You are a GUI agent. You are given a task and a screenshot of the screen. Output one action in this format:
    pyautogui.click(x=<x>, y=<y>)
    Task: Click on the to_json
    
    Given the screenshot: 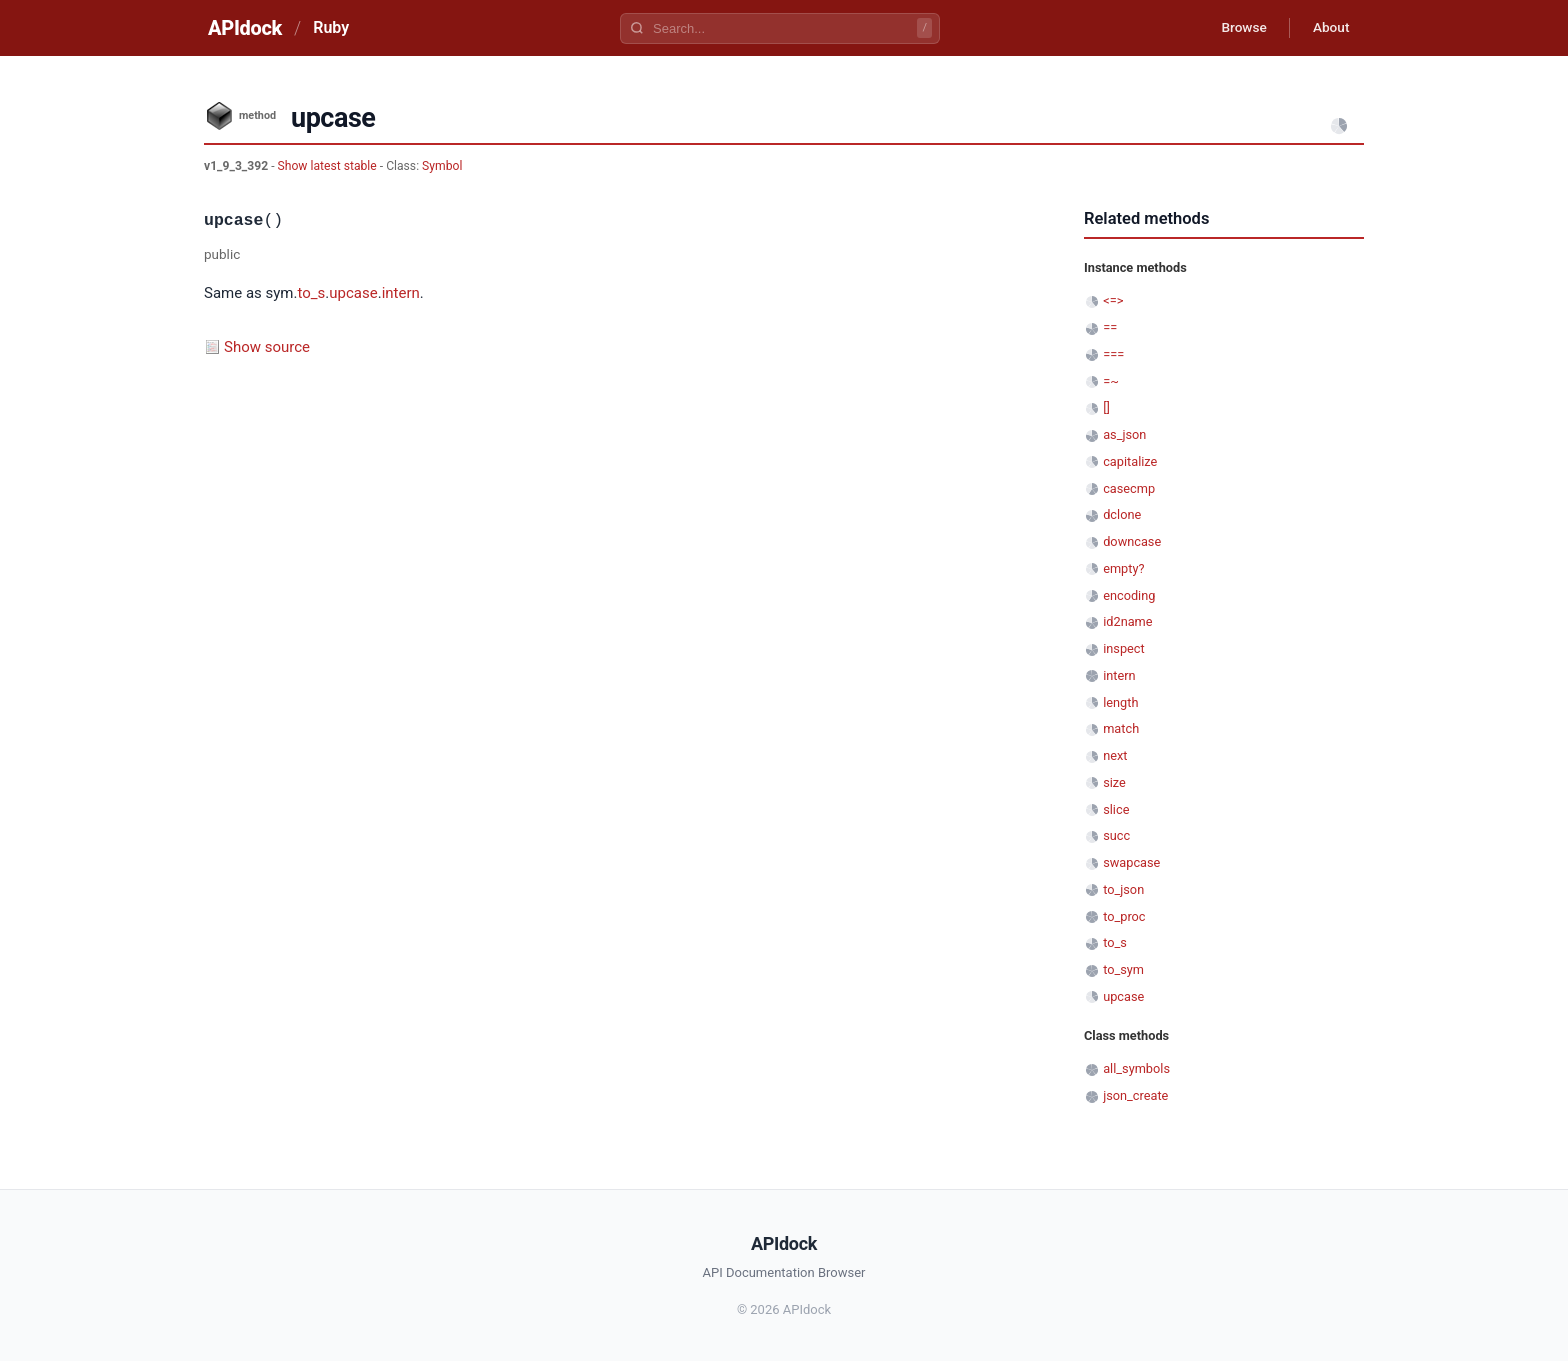 What is the action you would take?
    pyautogui.click(x=1123, y=889)
    